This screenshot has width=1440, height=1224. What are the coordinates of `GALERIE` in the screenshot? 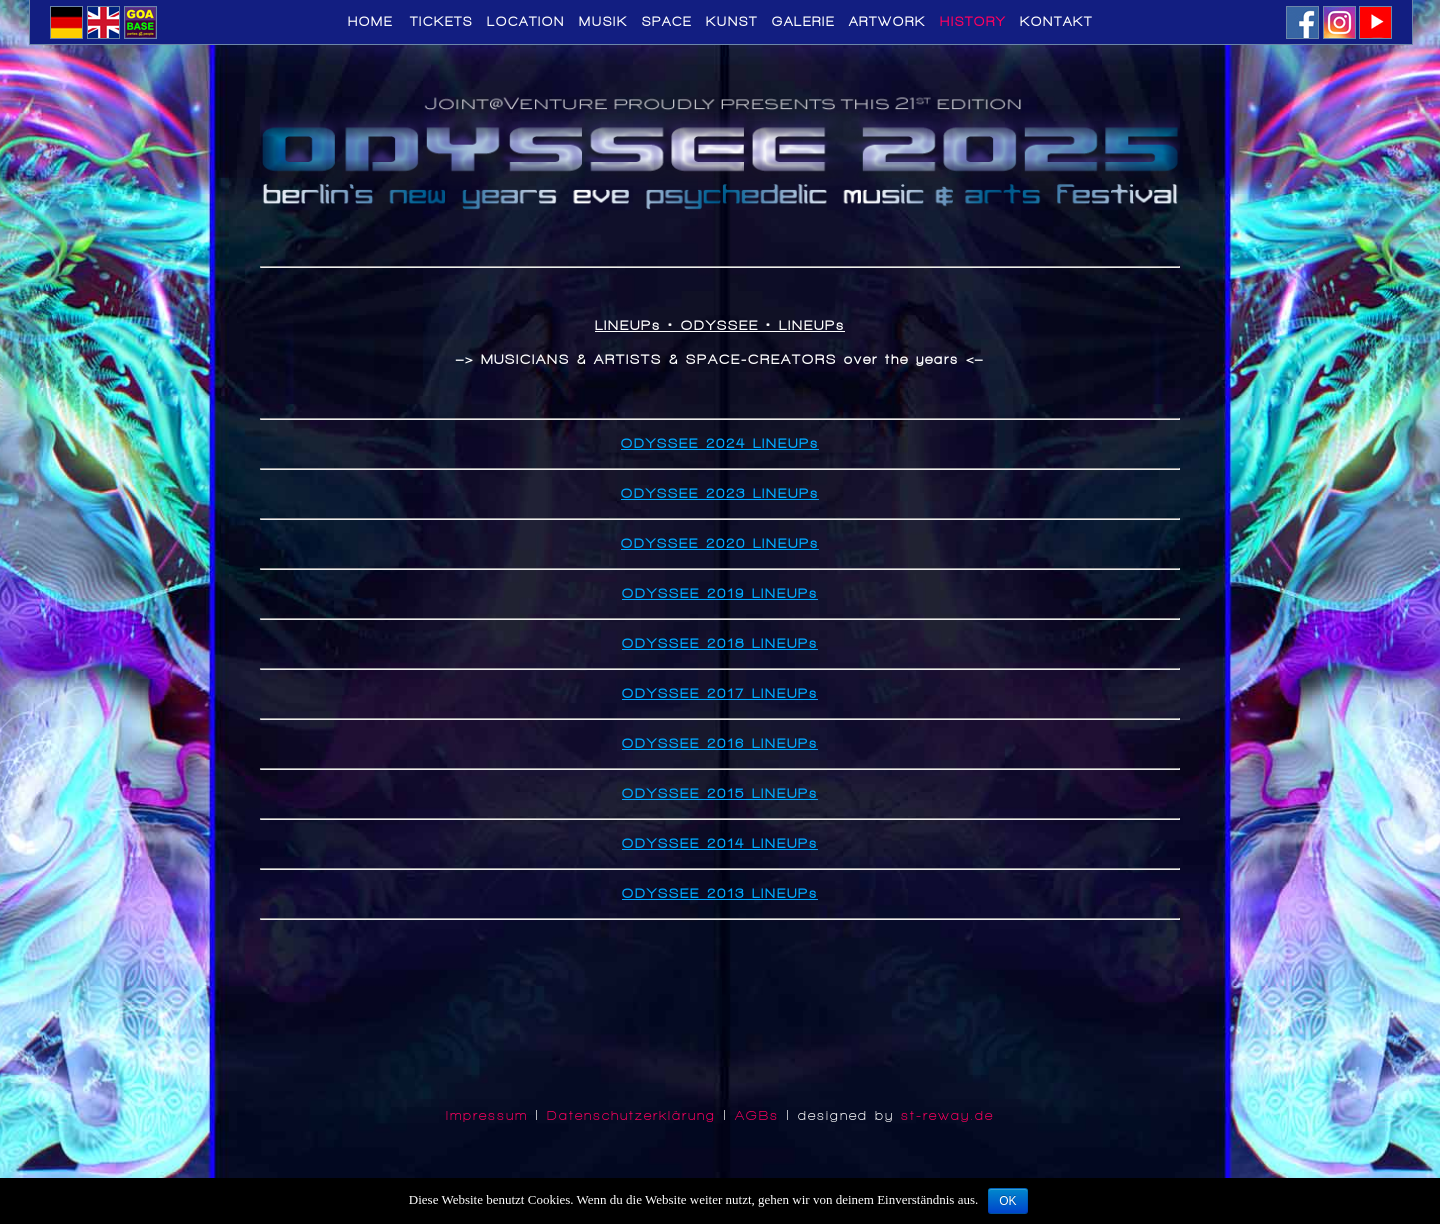 It's located at (803, 22).